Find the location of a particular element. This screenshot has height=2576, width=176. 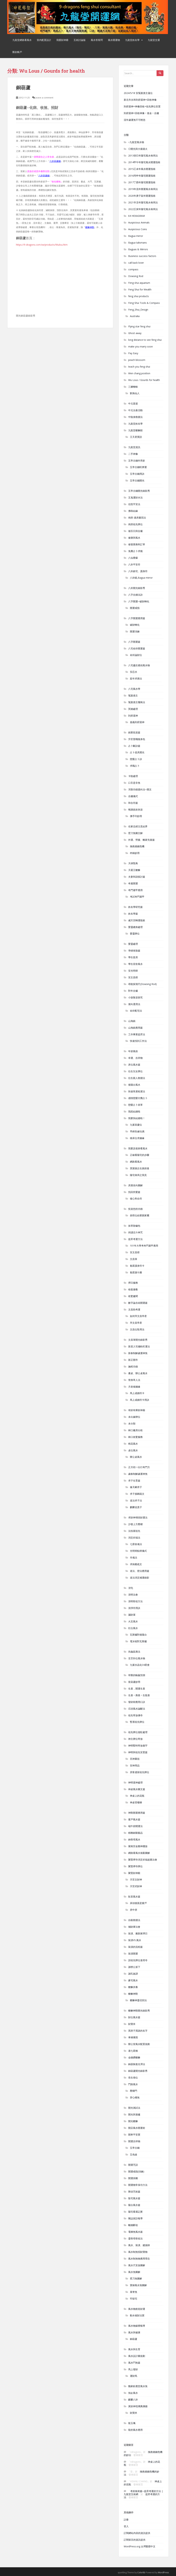

口舌是非煞 is located at coordinates (134, 782).